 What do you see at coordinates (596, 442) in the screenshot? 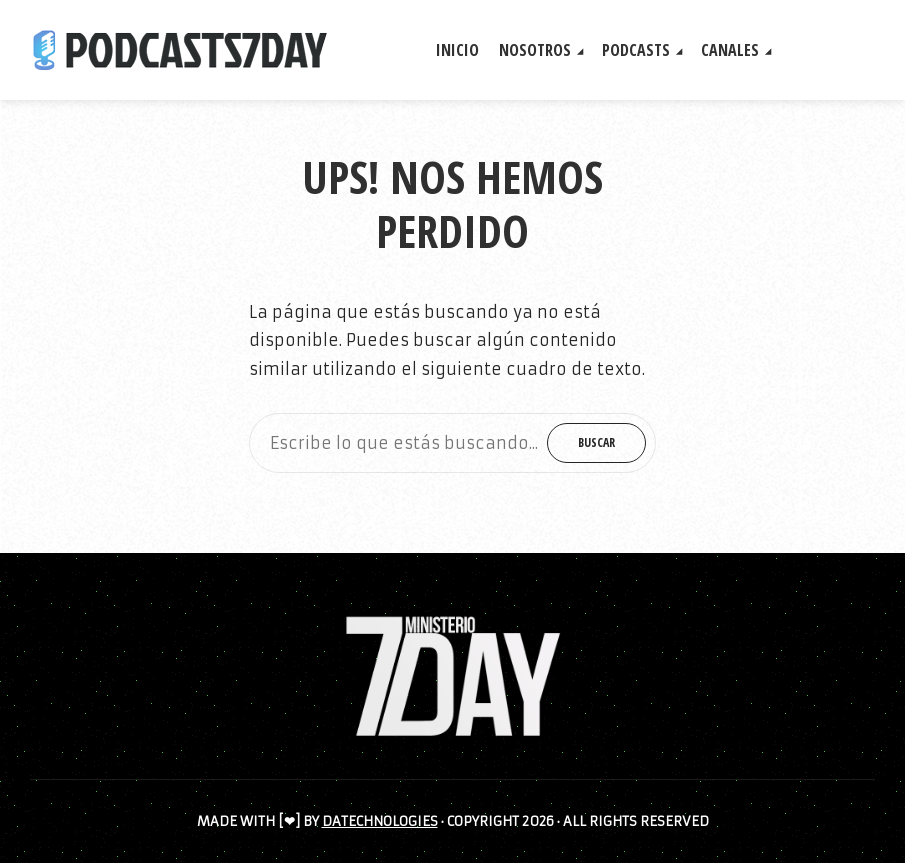
I see `Buscar` at bounding box center [596, 442].